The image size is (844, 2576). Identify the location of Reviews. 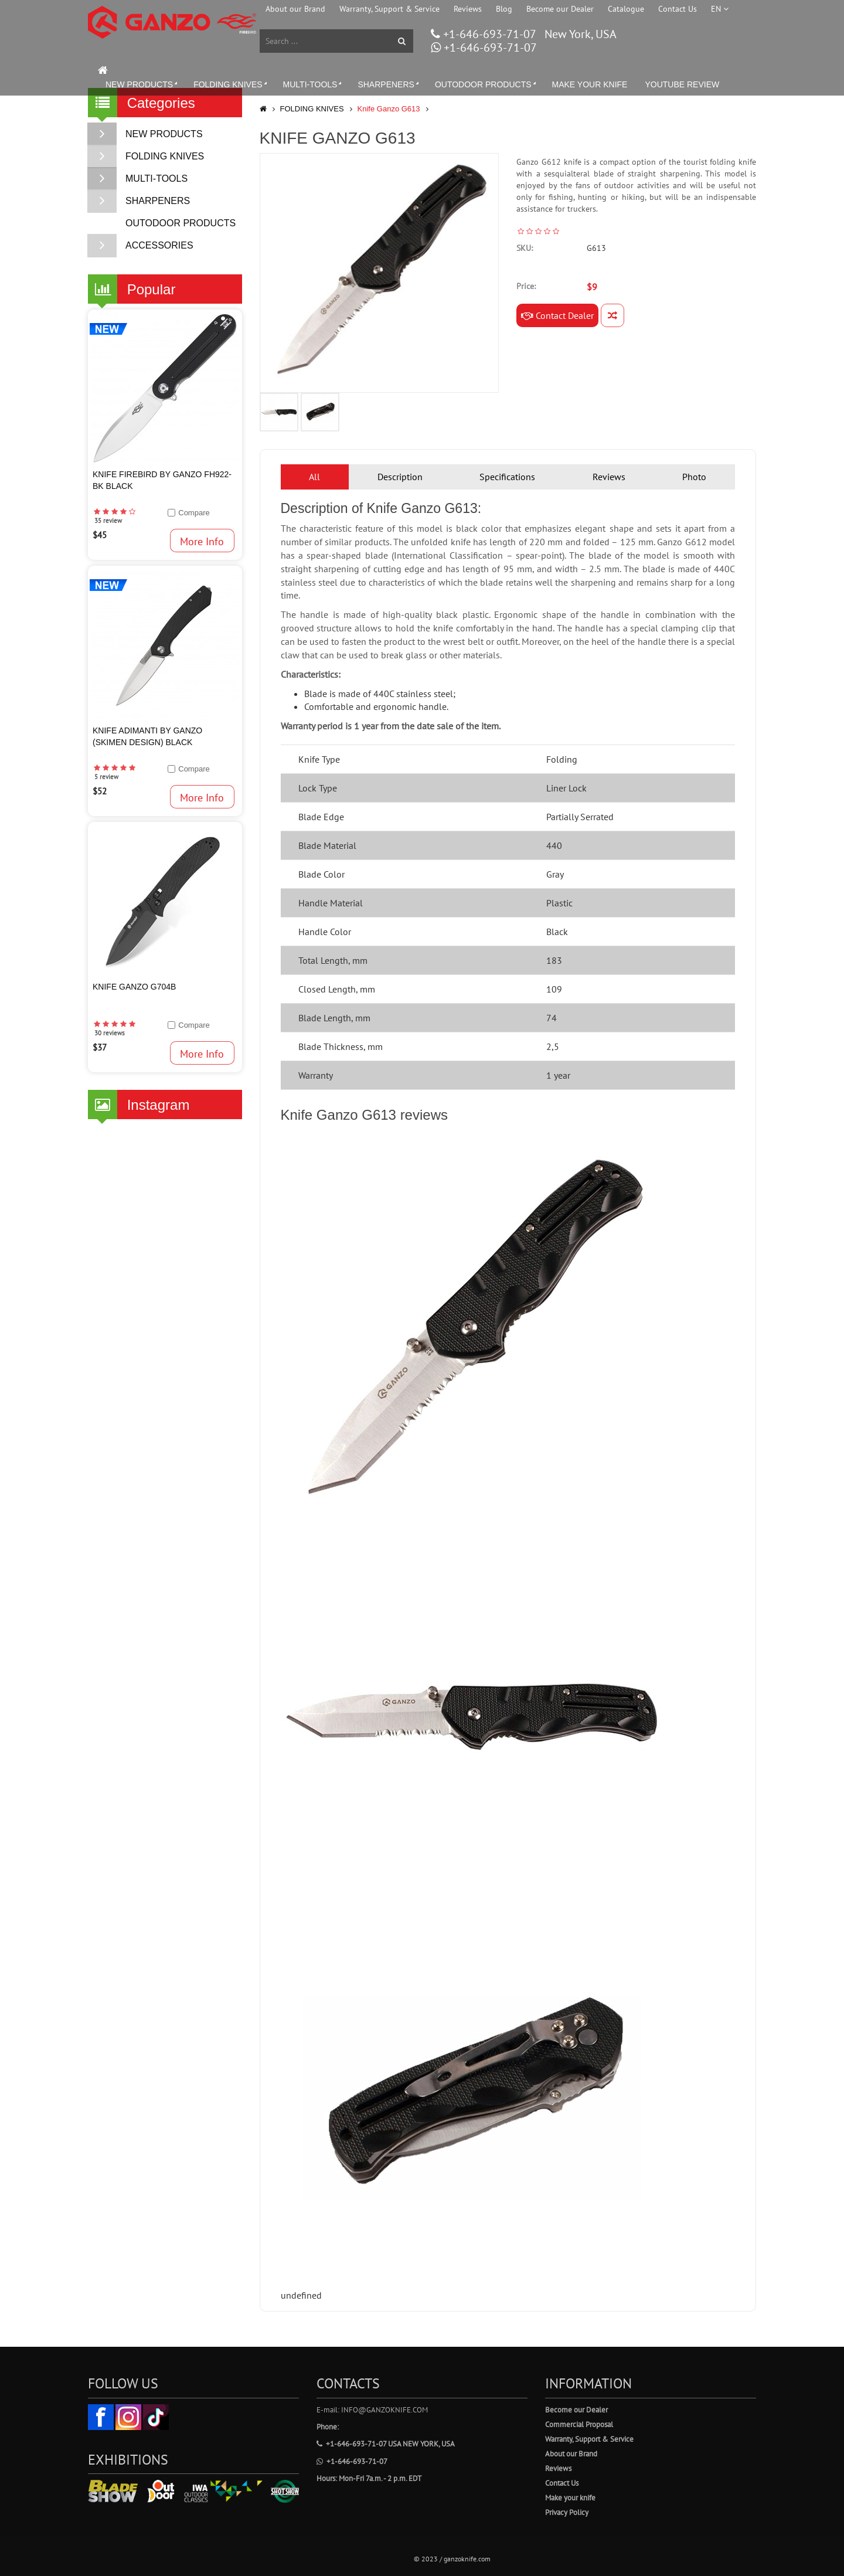
(468, 9).